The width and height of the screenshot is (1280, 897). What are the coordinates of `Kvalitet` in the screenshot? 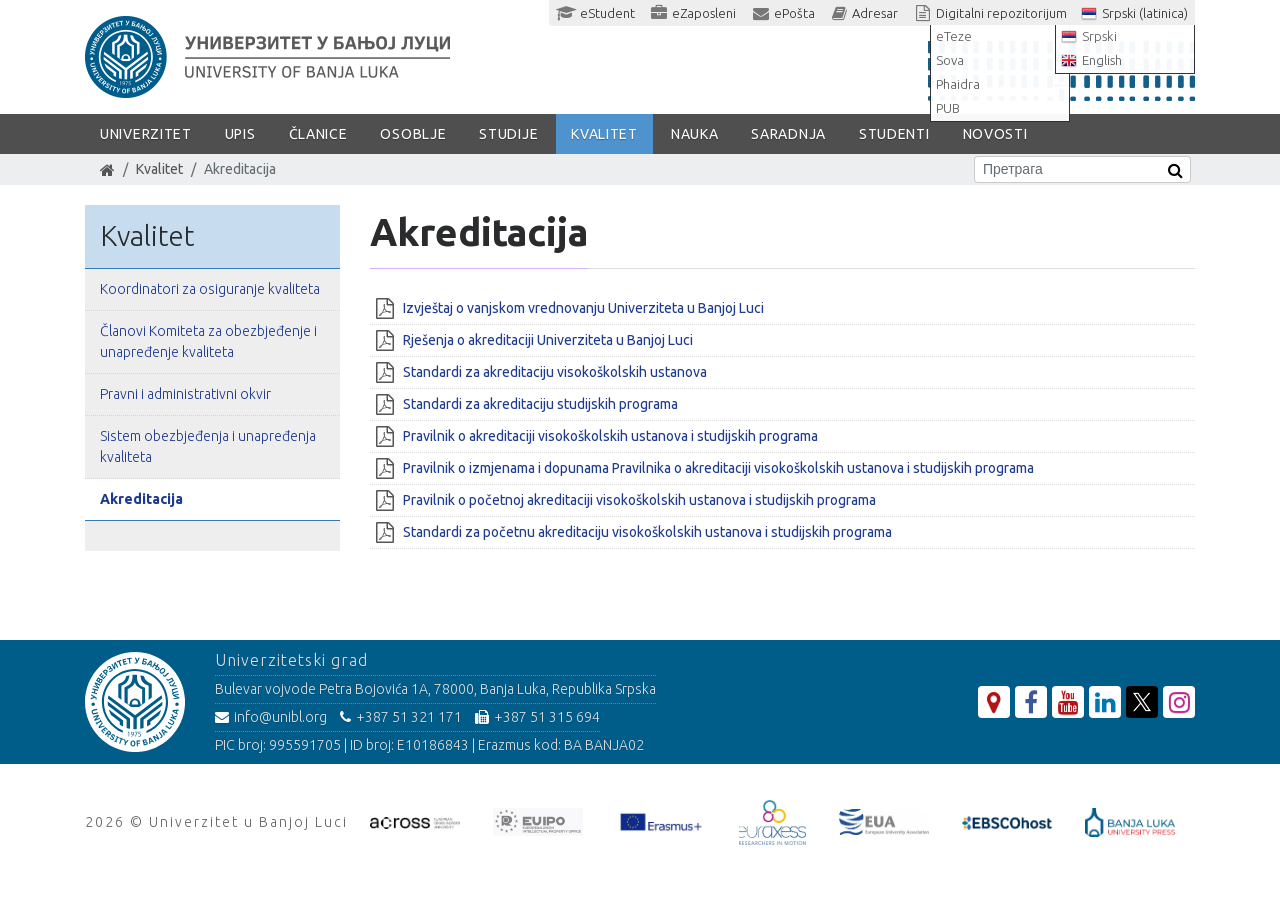 It's located at (604, 134).